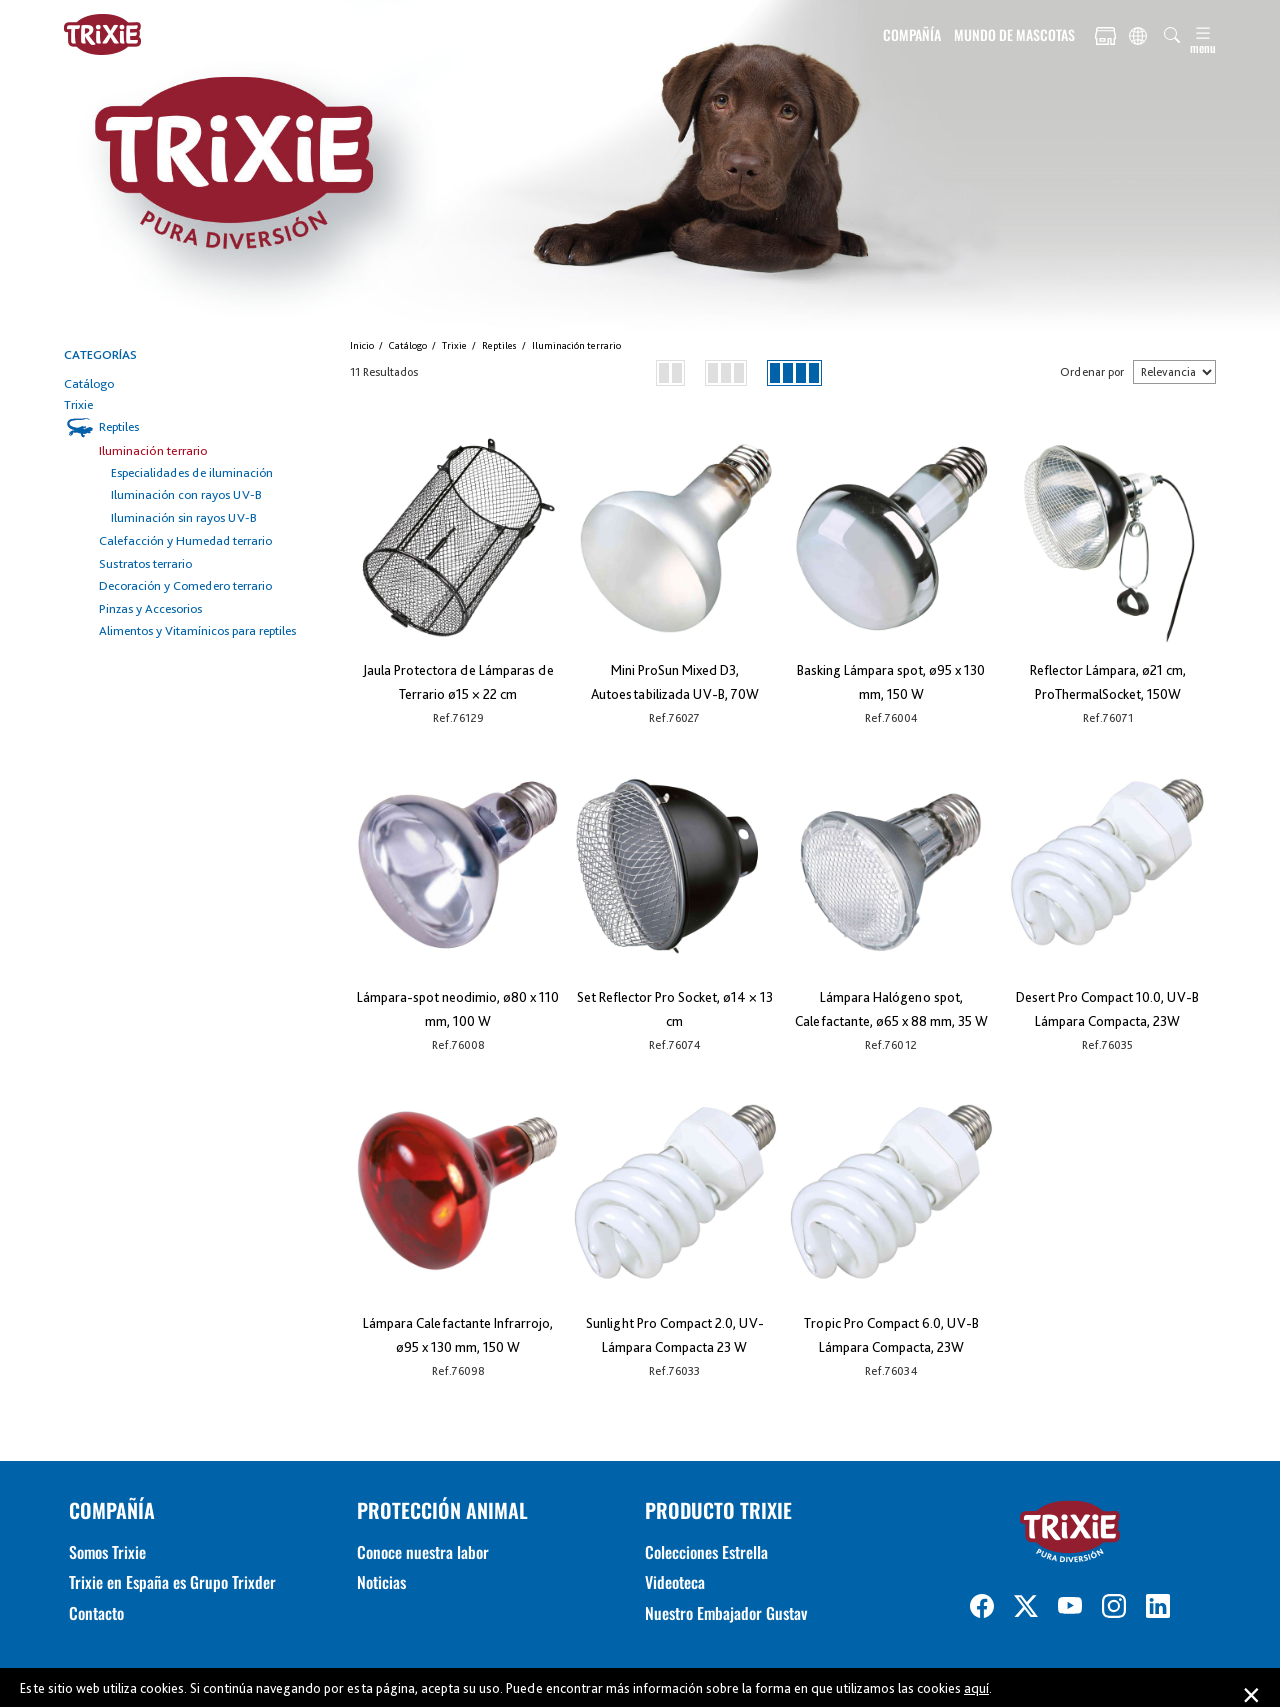 The image size is (1280, 1707). What do you see at coordinates (675, 1009) in the screenshot?
I see `Set Reflector Pro Socket, ø14 × 13 cm` at bounding box center [675, 1009].